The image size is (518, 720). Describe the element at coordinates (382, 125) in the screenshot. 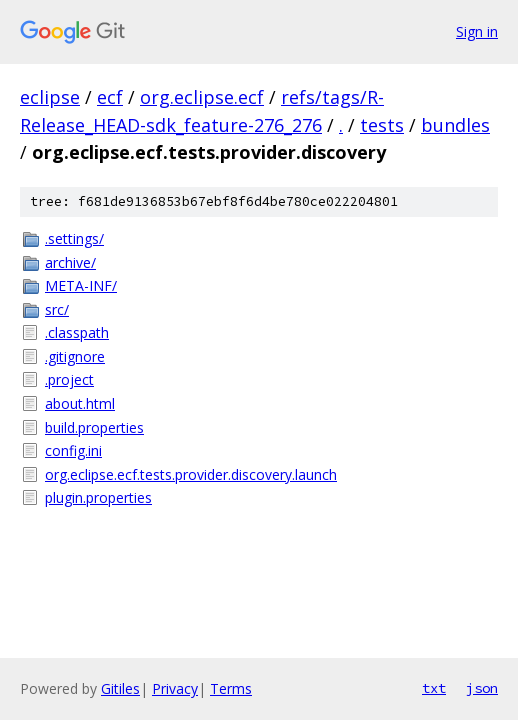

I see `tests` at that location.